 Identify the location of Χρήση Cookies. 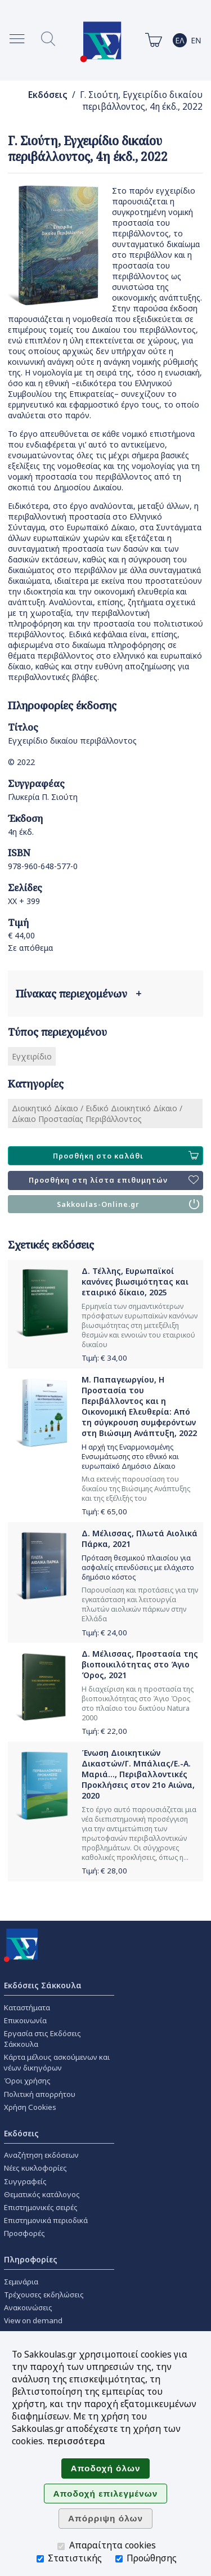
(30, 2107).